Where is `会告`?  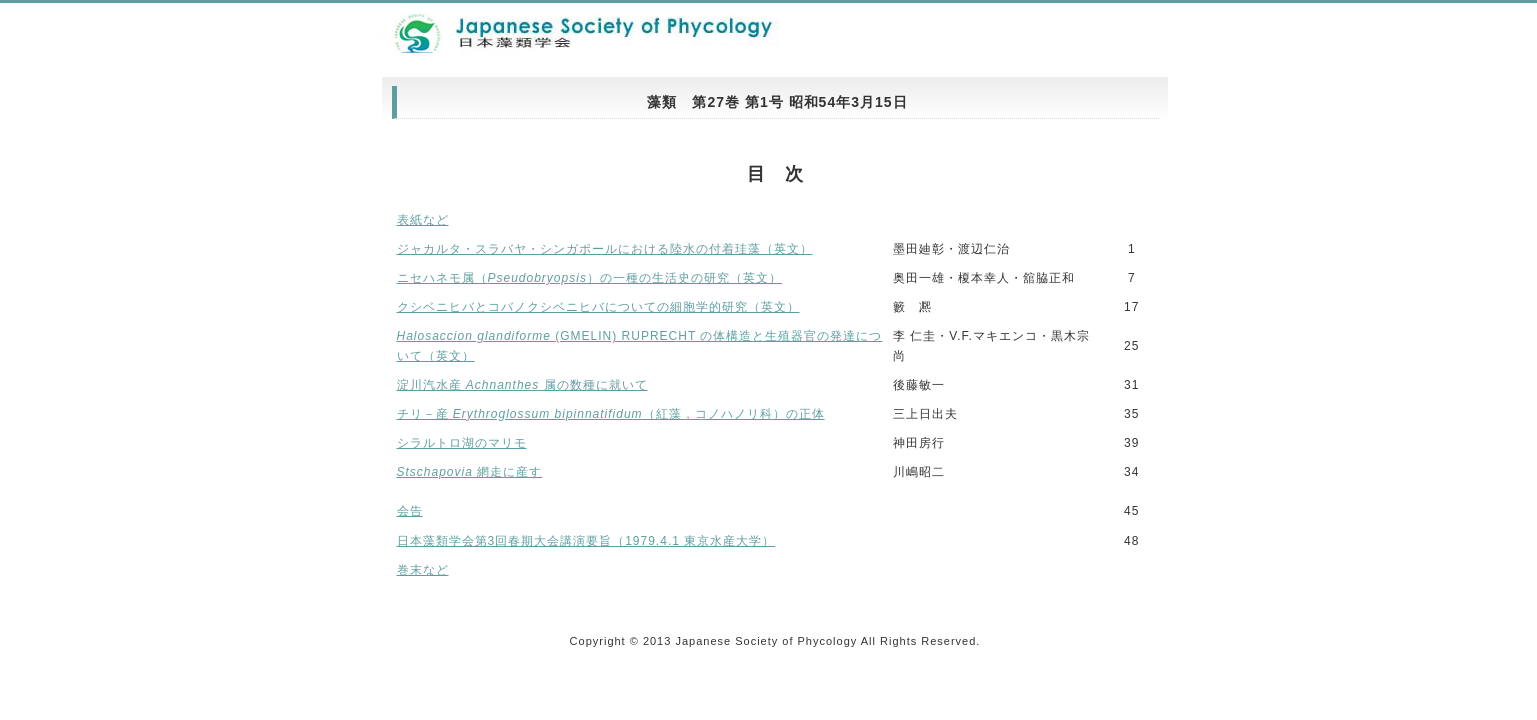
会告 is located at coordinates (410, 511).